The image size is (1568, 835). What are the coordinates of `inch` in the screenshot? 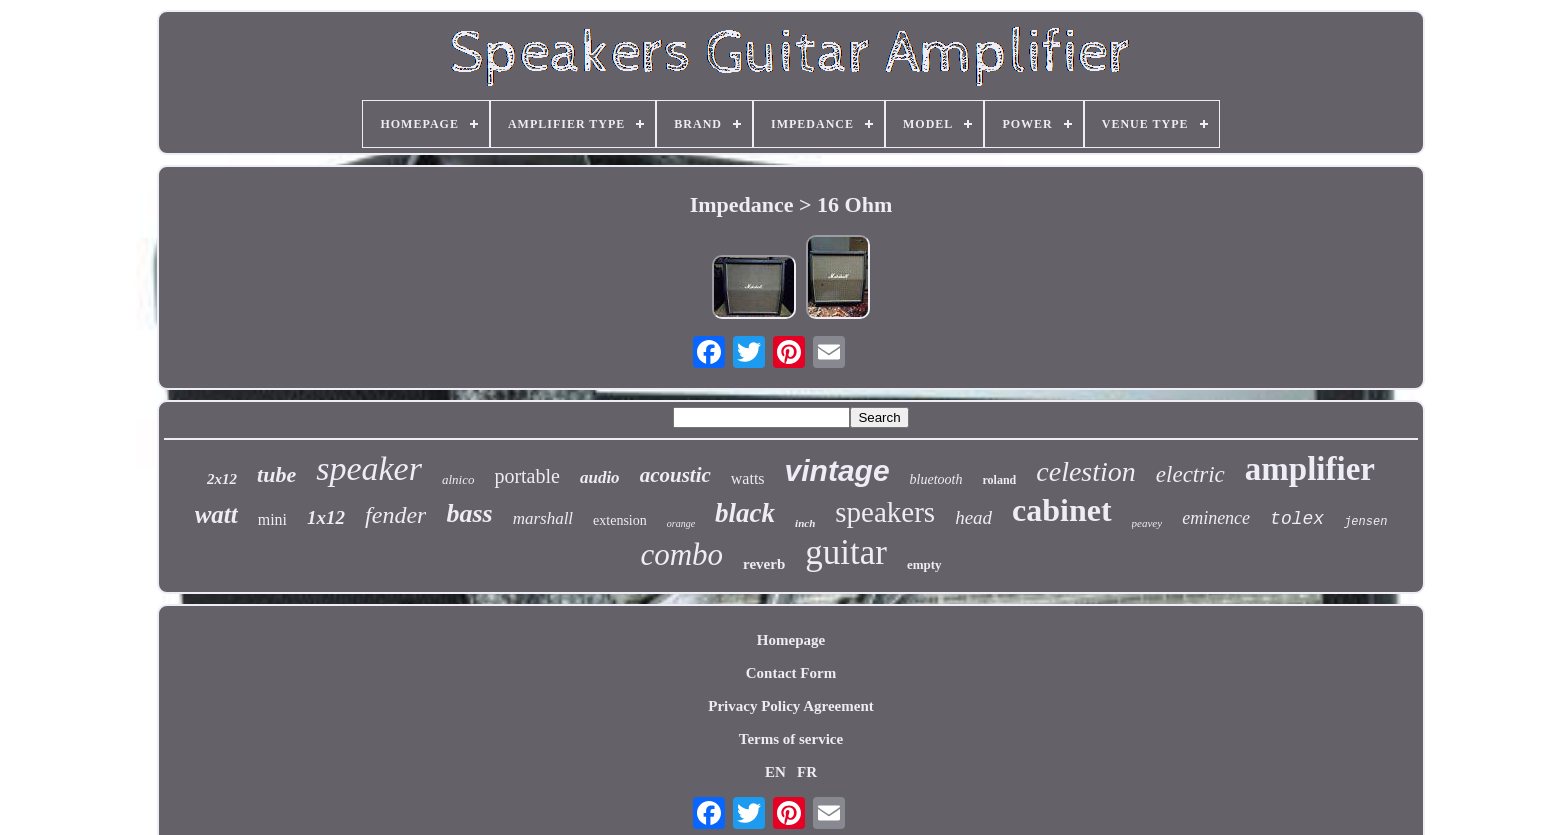 It's located at (805, 523).